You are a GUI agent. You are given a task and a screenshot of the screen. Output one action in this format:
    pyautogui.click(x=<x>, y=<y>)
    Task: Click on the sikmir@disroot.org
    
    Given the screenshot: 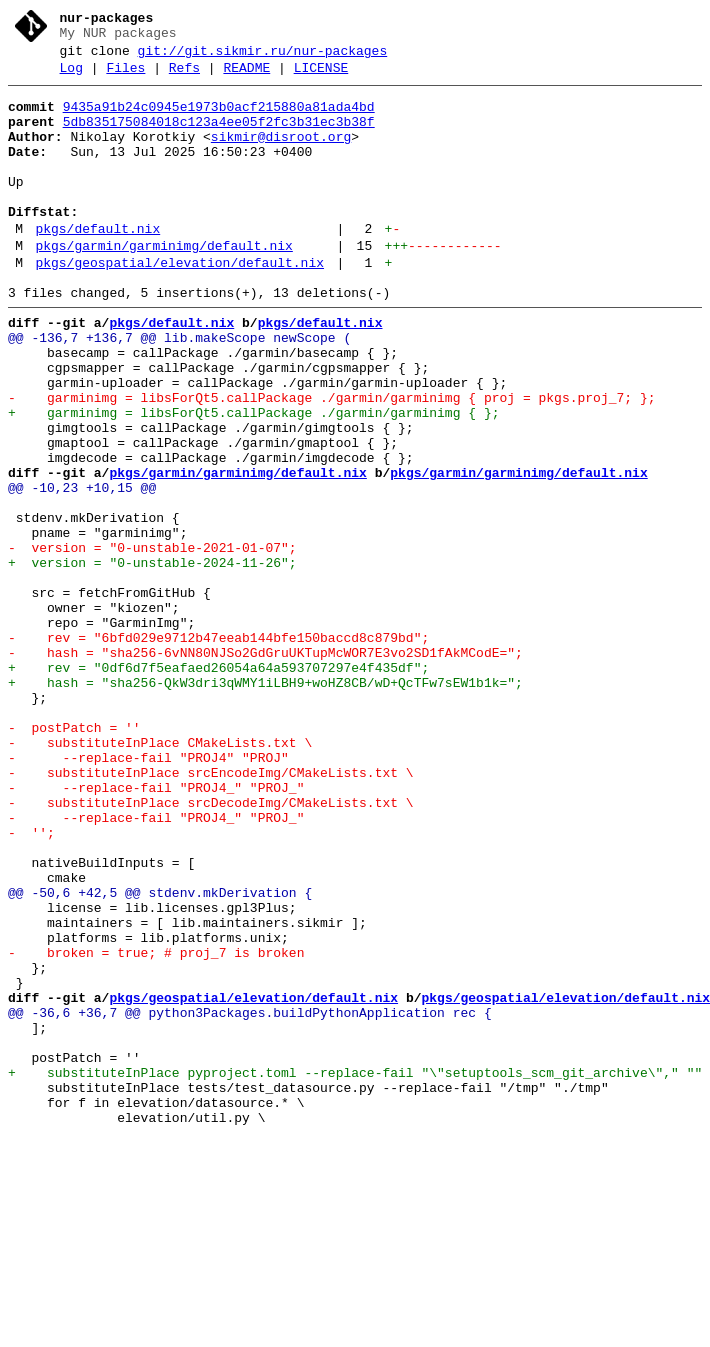 What is the action you would take?
    pyautogui.click(x=281, y=155)
    